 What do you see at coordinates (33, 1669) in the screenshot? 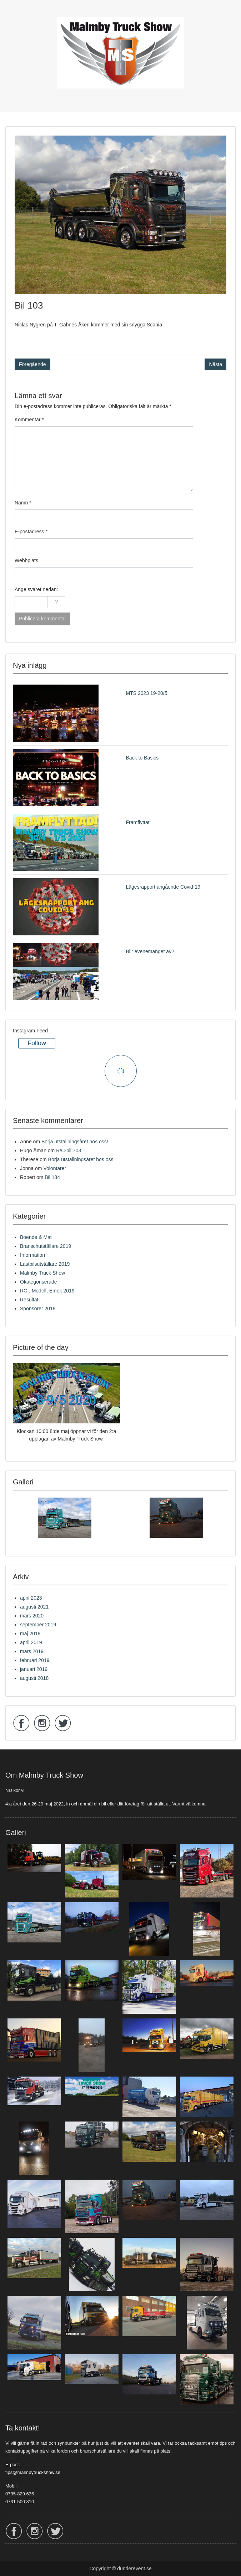
I see `januari 2019` at bounding box center [33, 1669].